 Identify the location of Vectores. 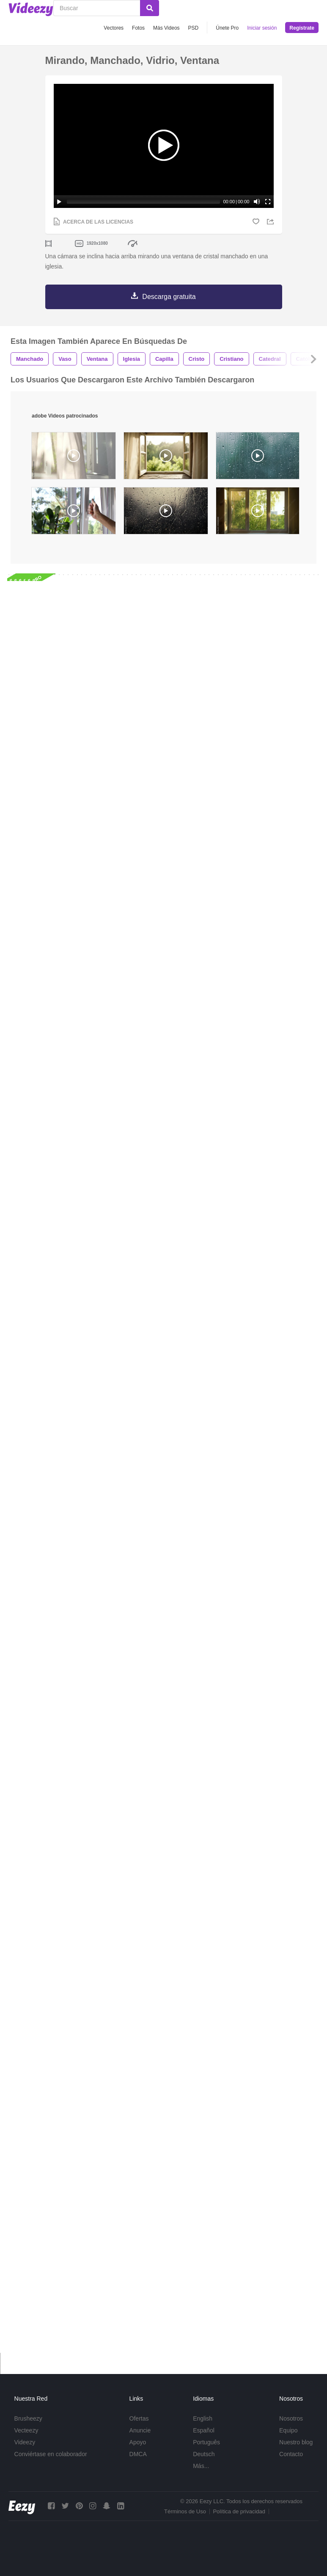
(114, 28).